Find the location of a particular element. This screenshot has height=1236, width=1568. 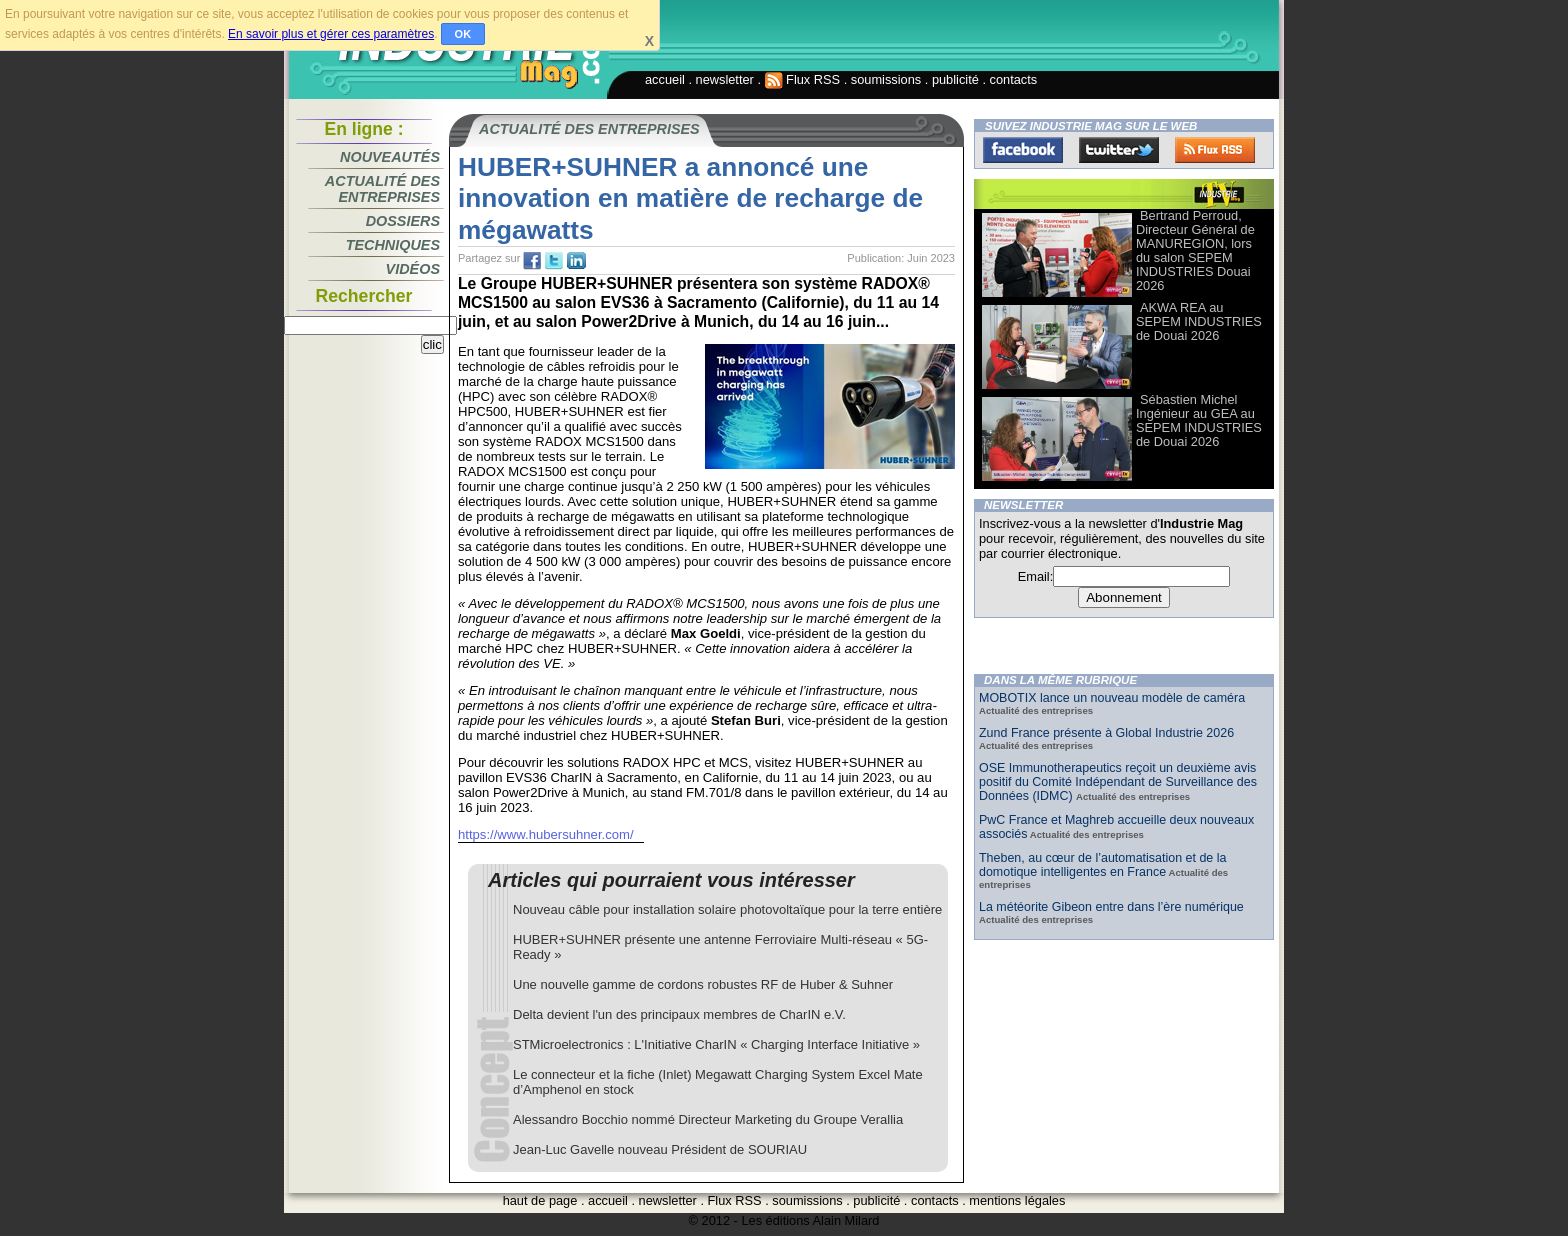

Delta devient l'un des principaux membres de CharIN e.V. is located at coordinates (679, 1014).